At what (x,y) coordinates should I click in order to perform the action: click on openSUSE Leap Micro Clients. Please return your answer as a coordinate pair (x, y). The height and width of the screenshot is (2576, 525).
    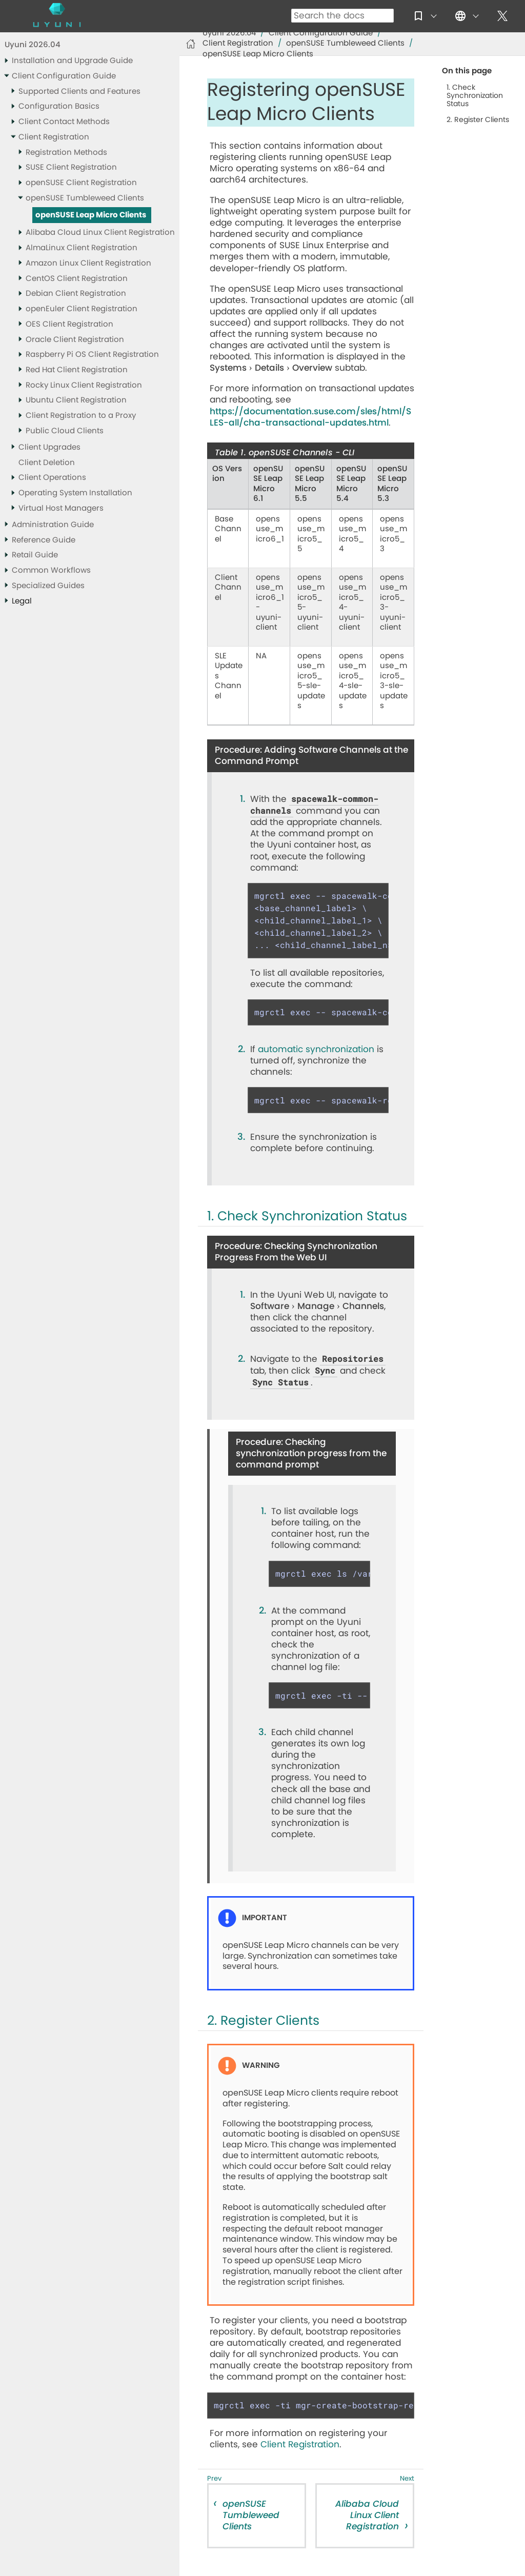
    Looking at the image, I should click on (90, 215).